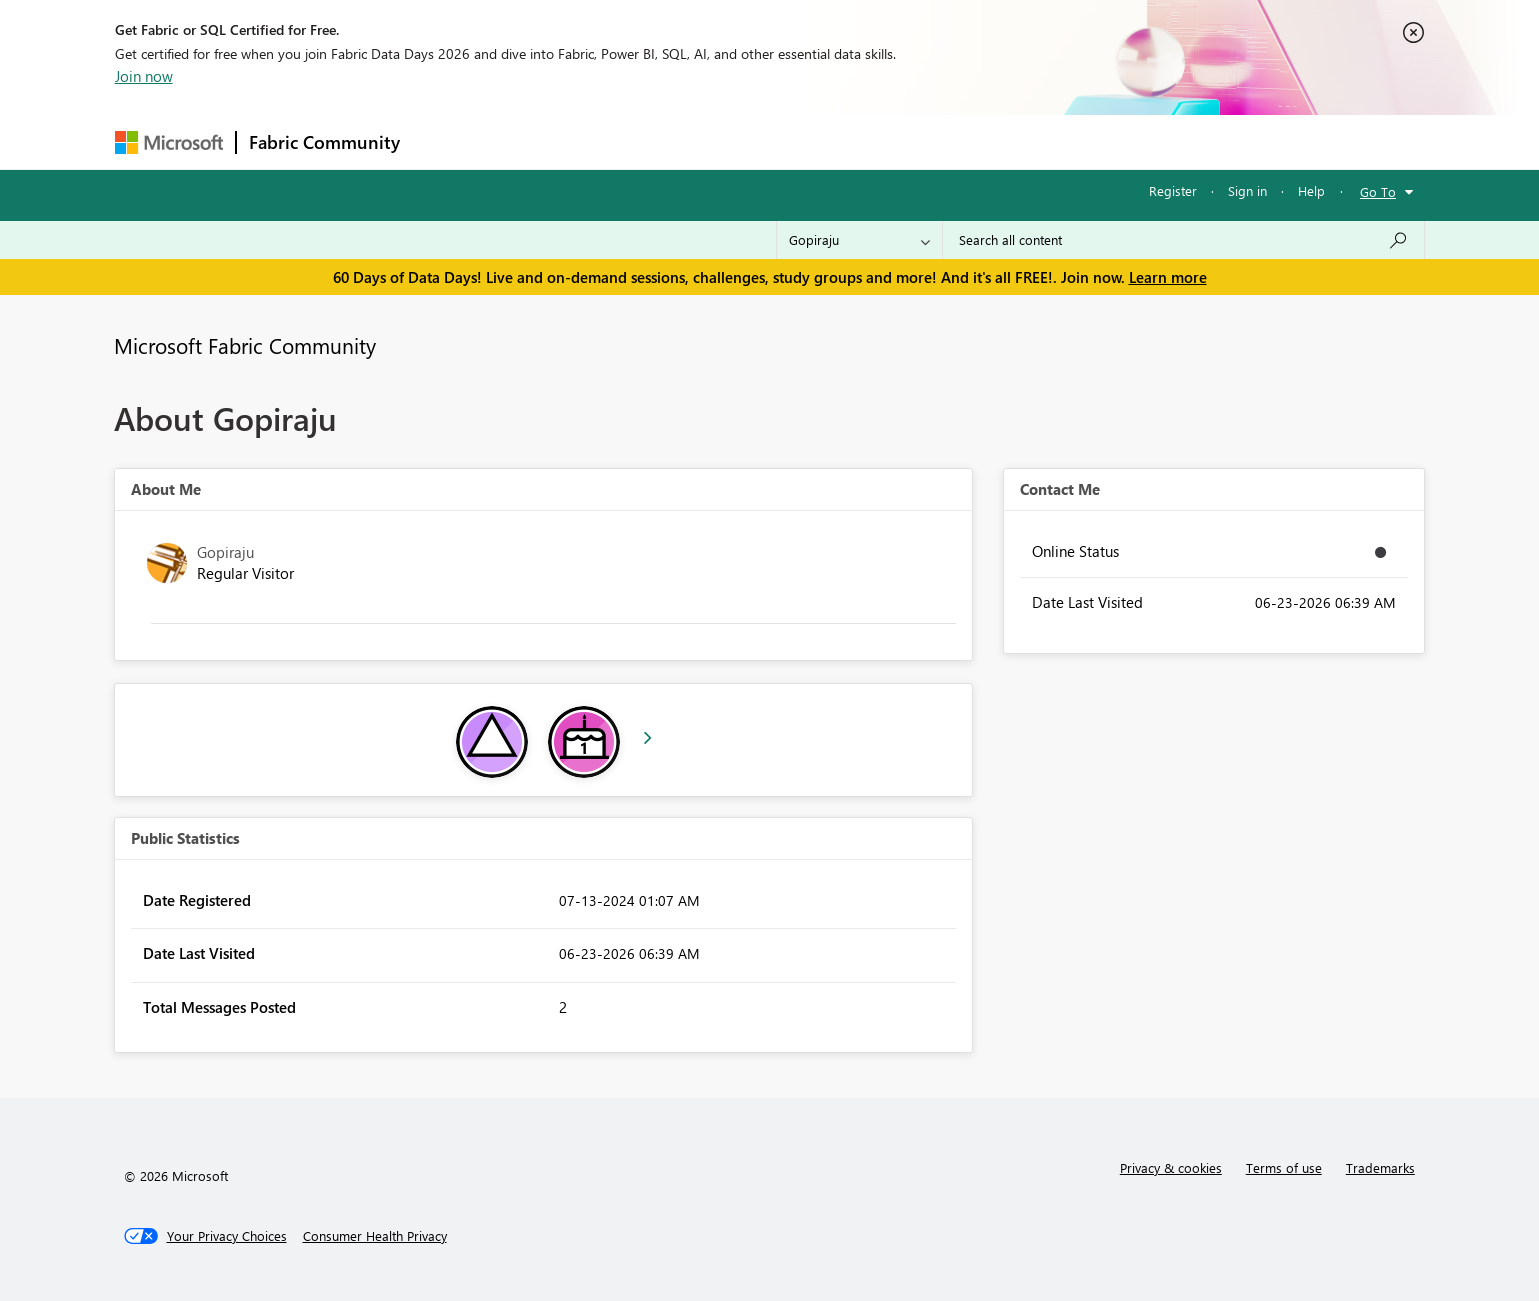 This screenshot has height=1301, width=1539. Describe the element at coordinates (1311, 190) in the screenshot. I see `Help` at that location.